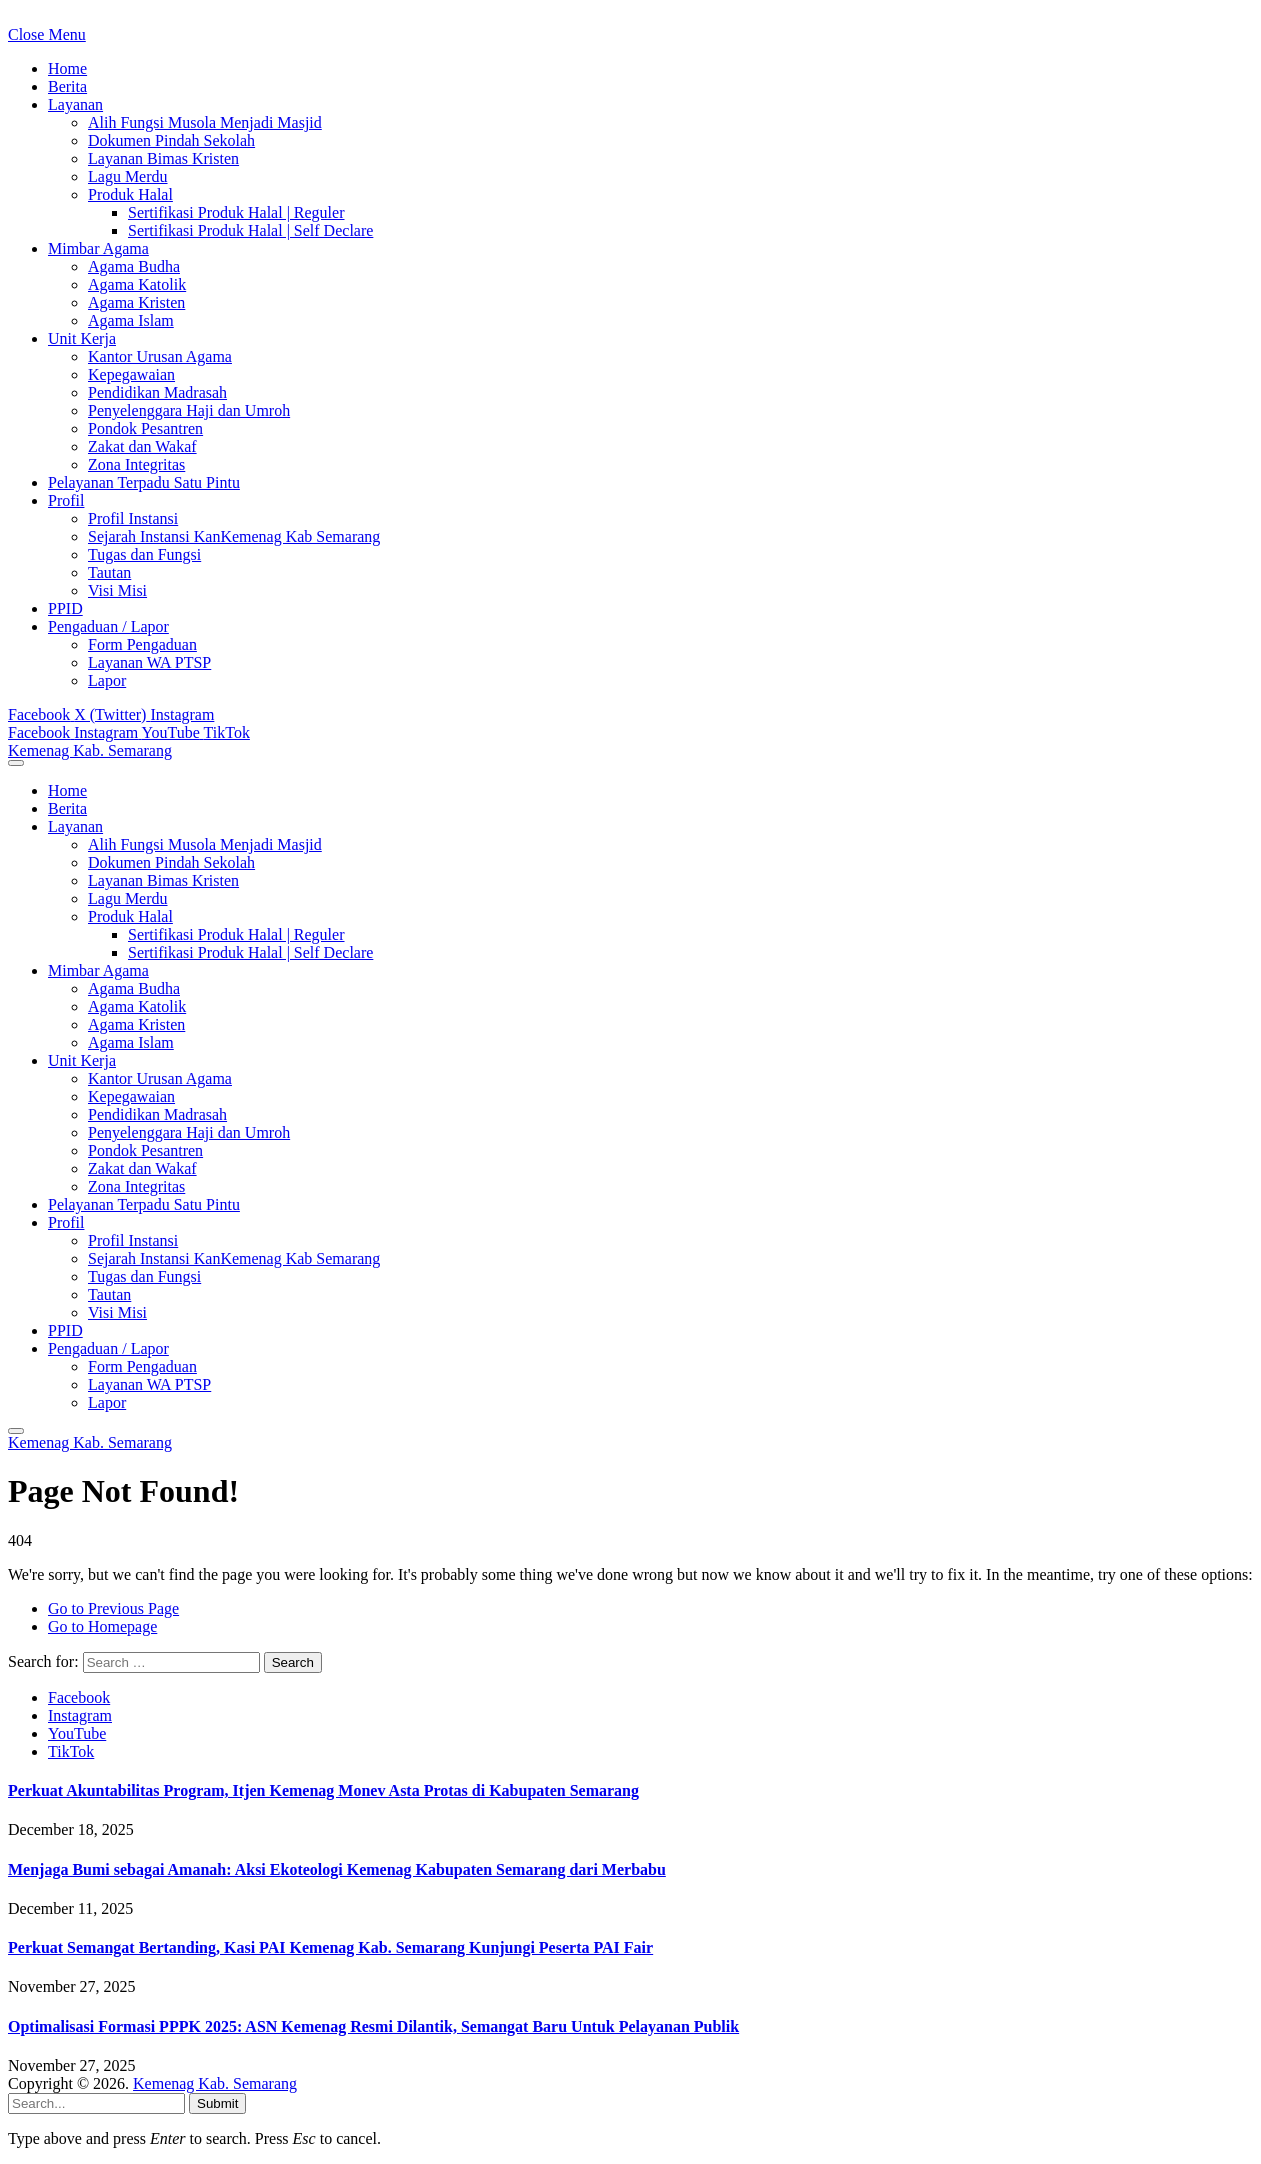 The image size is (1261, 2164). I want to click on Sertifikasi Produk Halal | Self Declare, so click(250, 230).